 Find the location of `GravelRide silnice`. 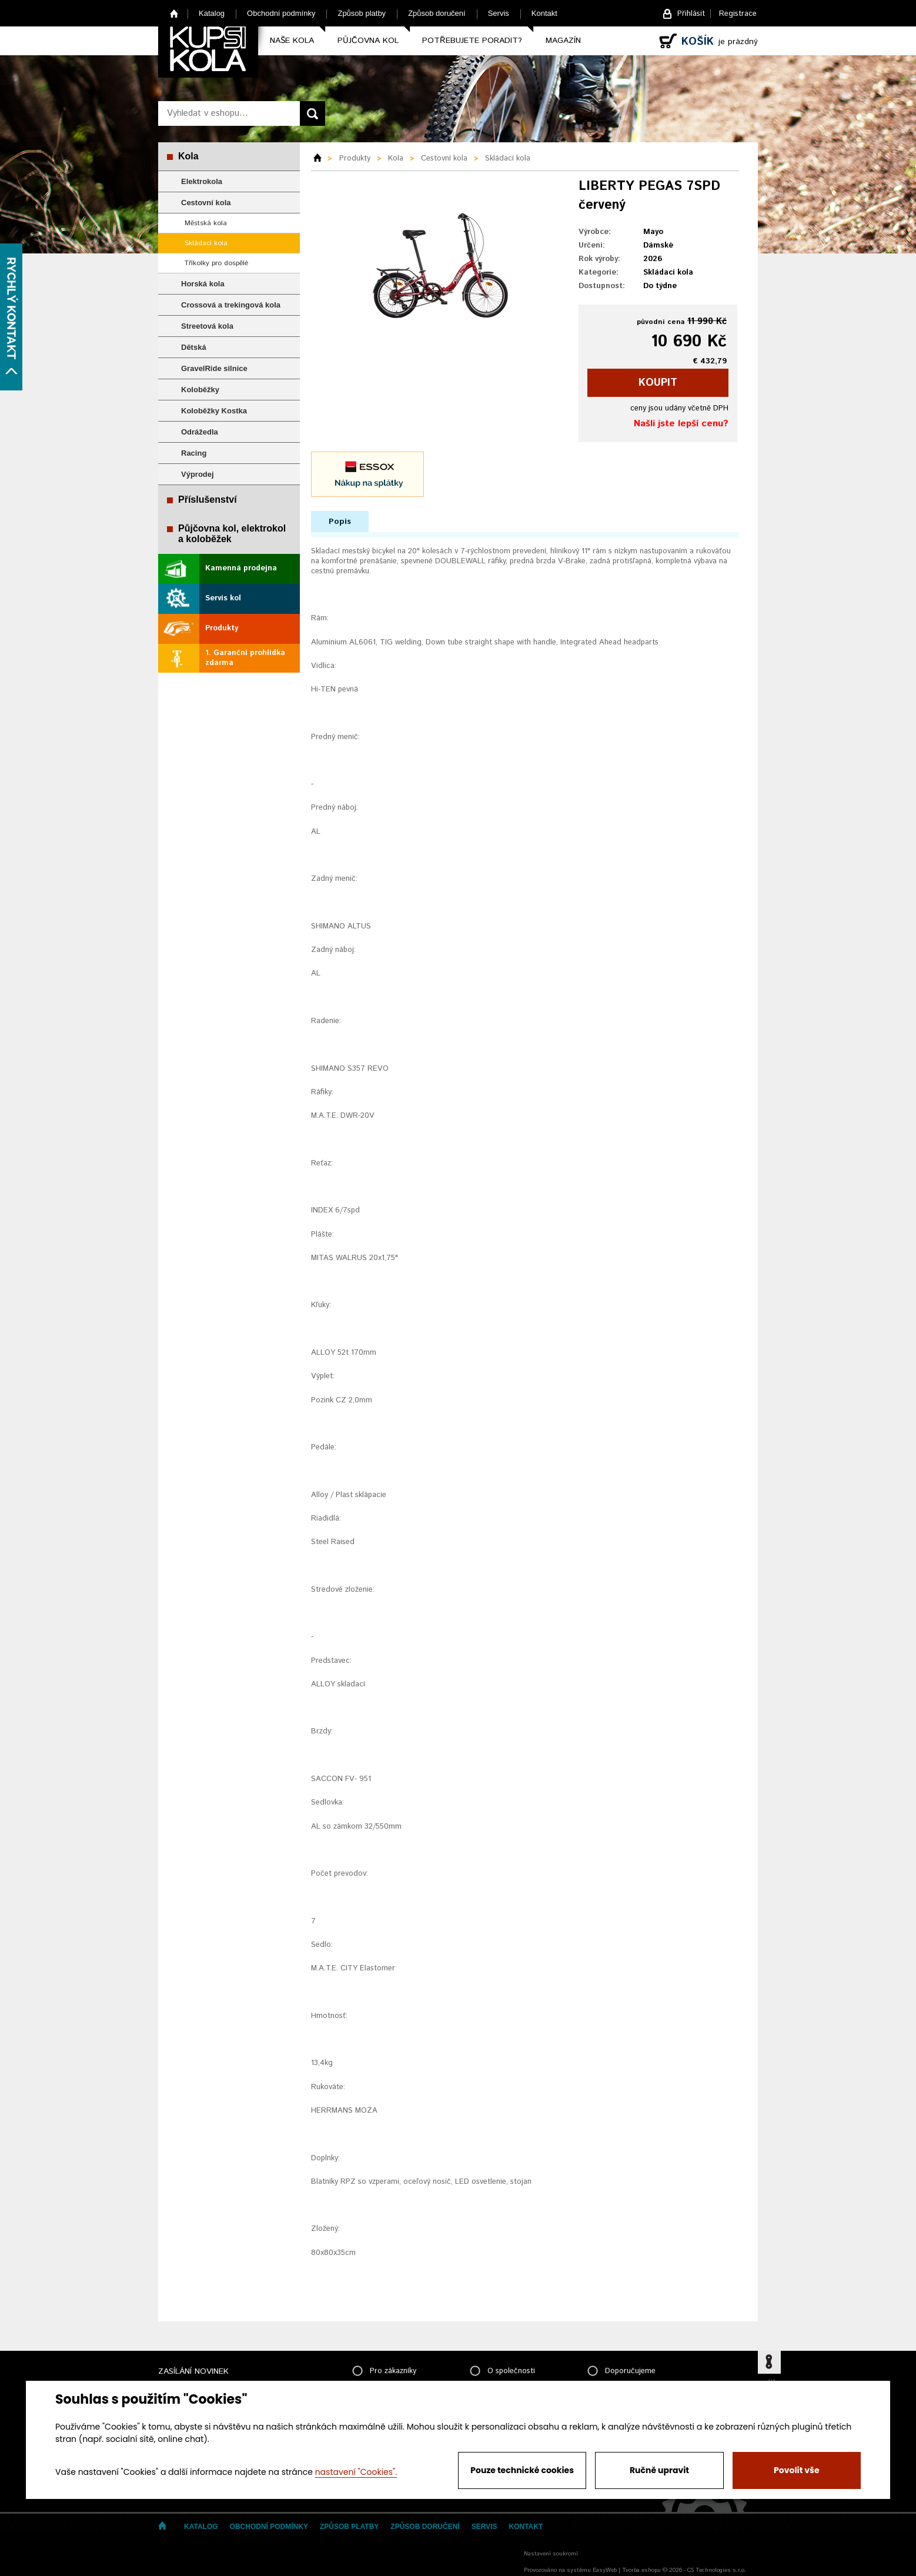

GravelRide silnice is located at coordinates (214, 368).